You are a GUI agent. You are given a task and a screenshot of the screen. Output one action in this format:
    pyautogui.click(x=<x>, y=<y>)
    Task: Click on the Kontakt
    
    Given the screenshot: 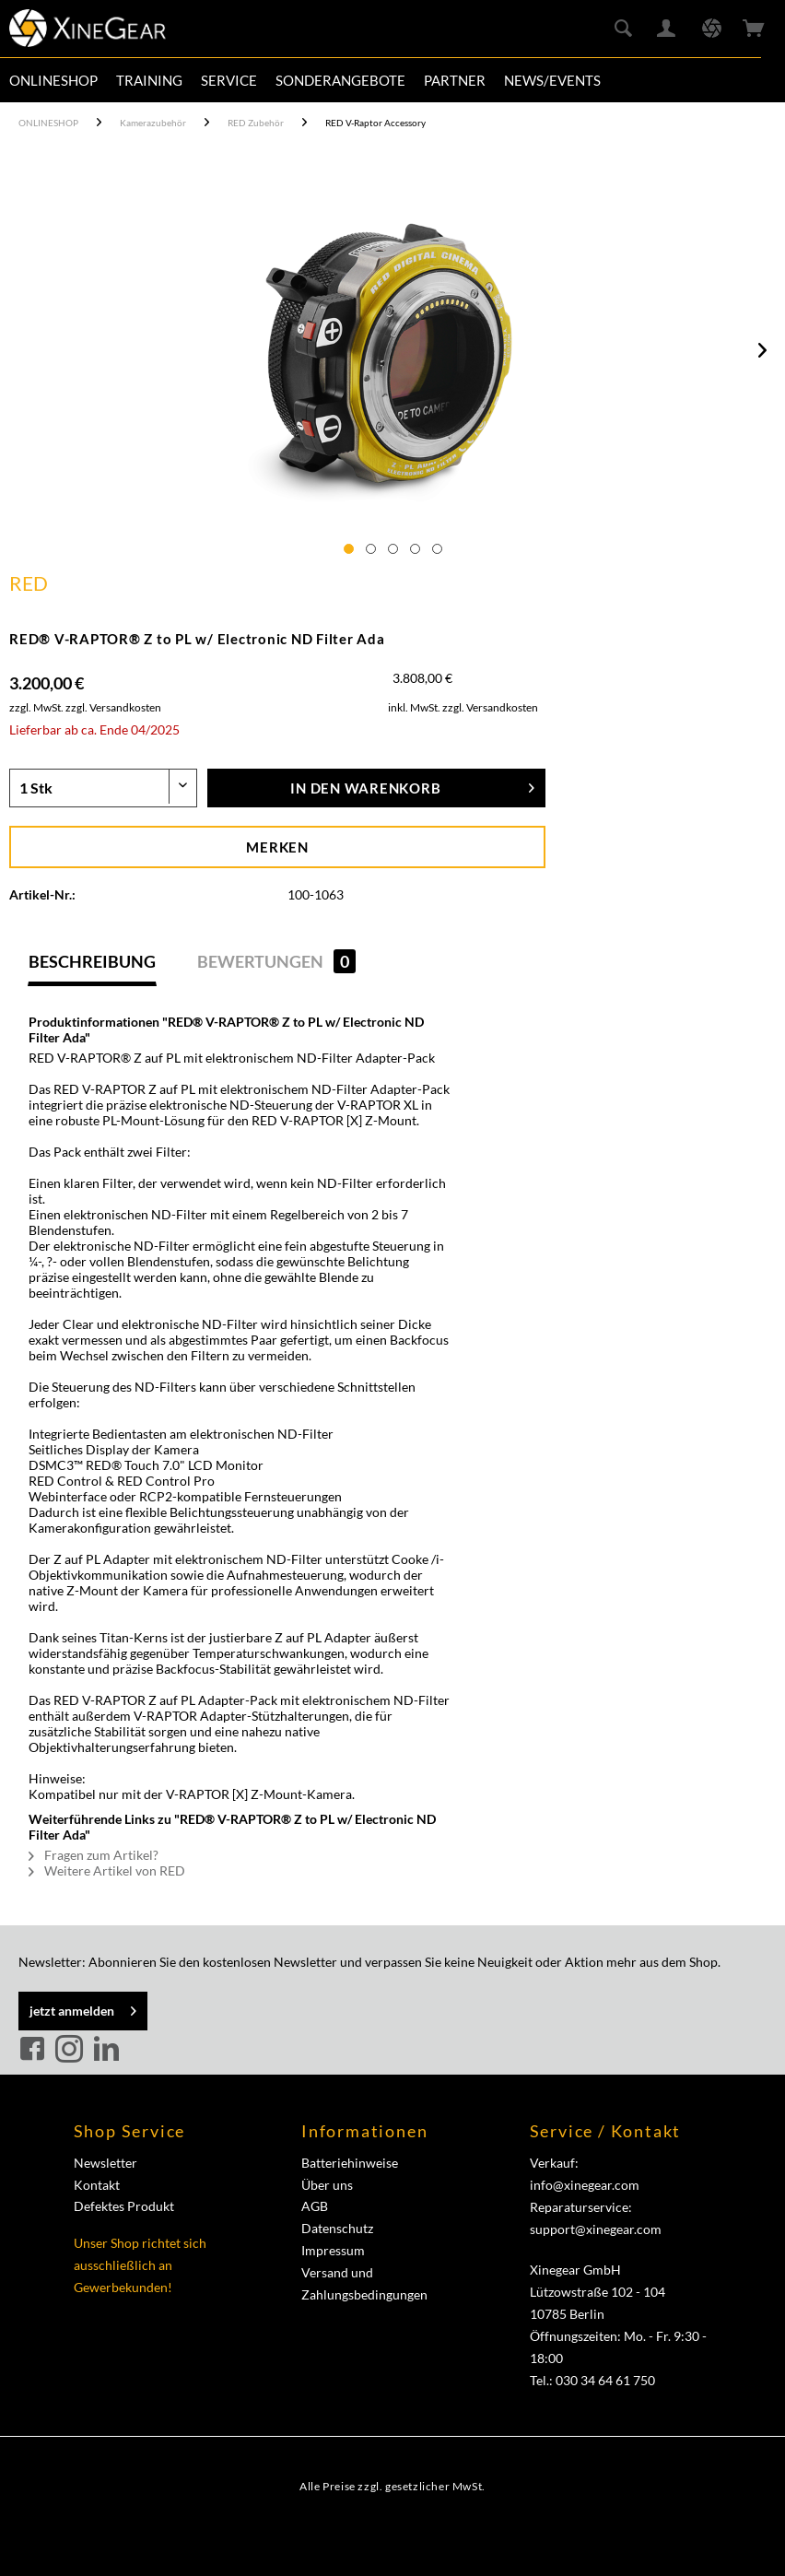 What is the action you would take?
    pyautogui.click(x=97, y=2185)
    